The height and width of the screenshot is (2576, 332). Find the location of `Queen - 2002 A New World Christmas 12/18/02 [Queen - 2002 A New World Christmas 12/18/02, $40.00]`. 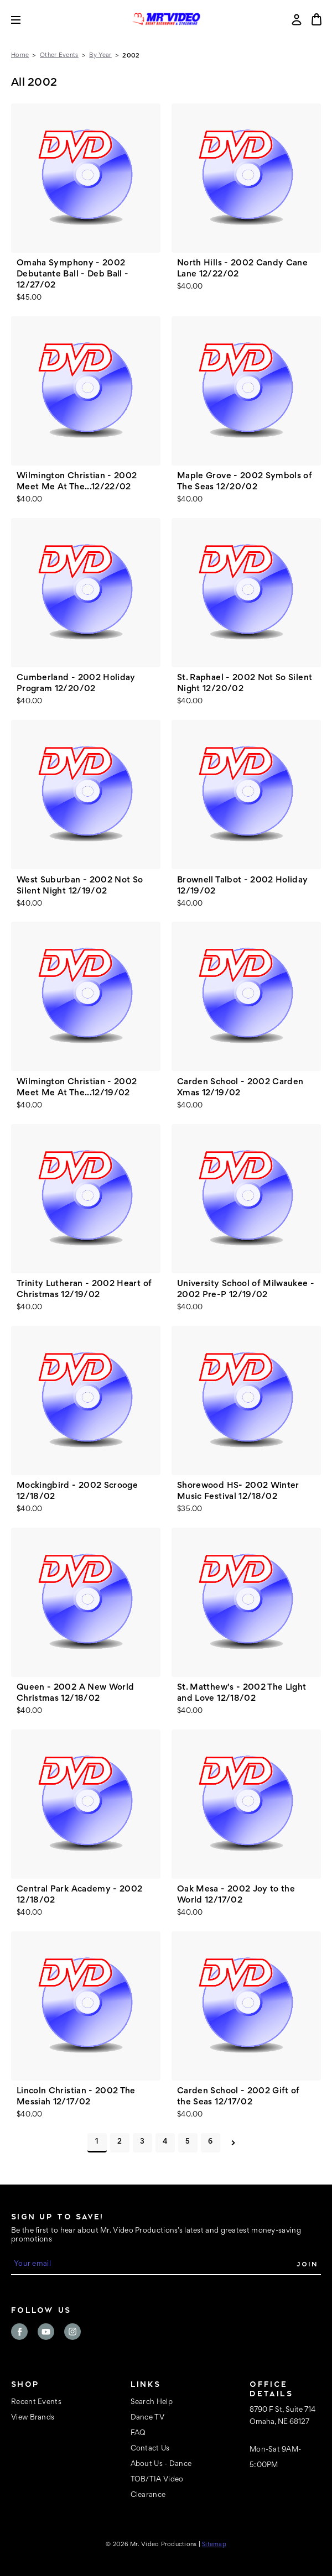

Queen - 2002 A New World Christmas 12/18/02 [Queen - 2002 A New World Christmas 12/18/02, $40.00] is located at coordinates (75, 1693).